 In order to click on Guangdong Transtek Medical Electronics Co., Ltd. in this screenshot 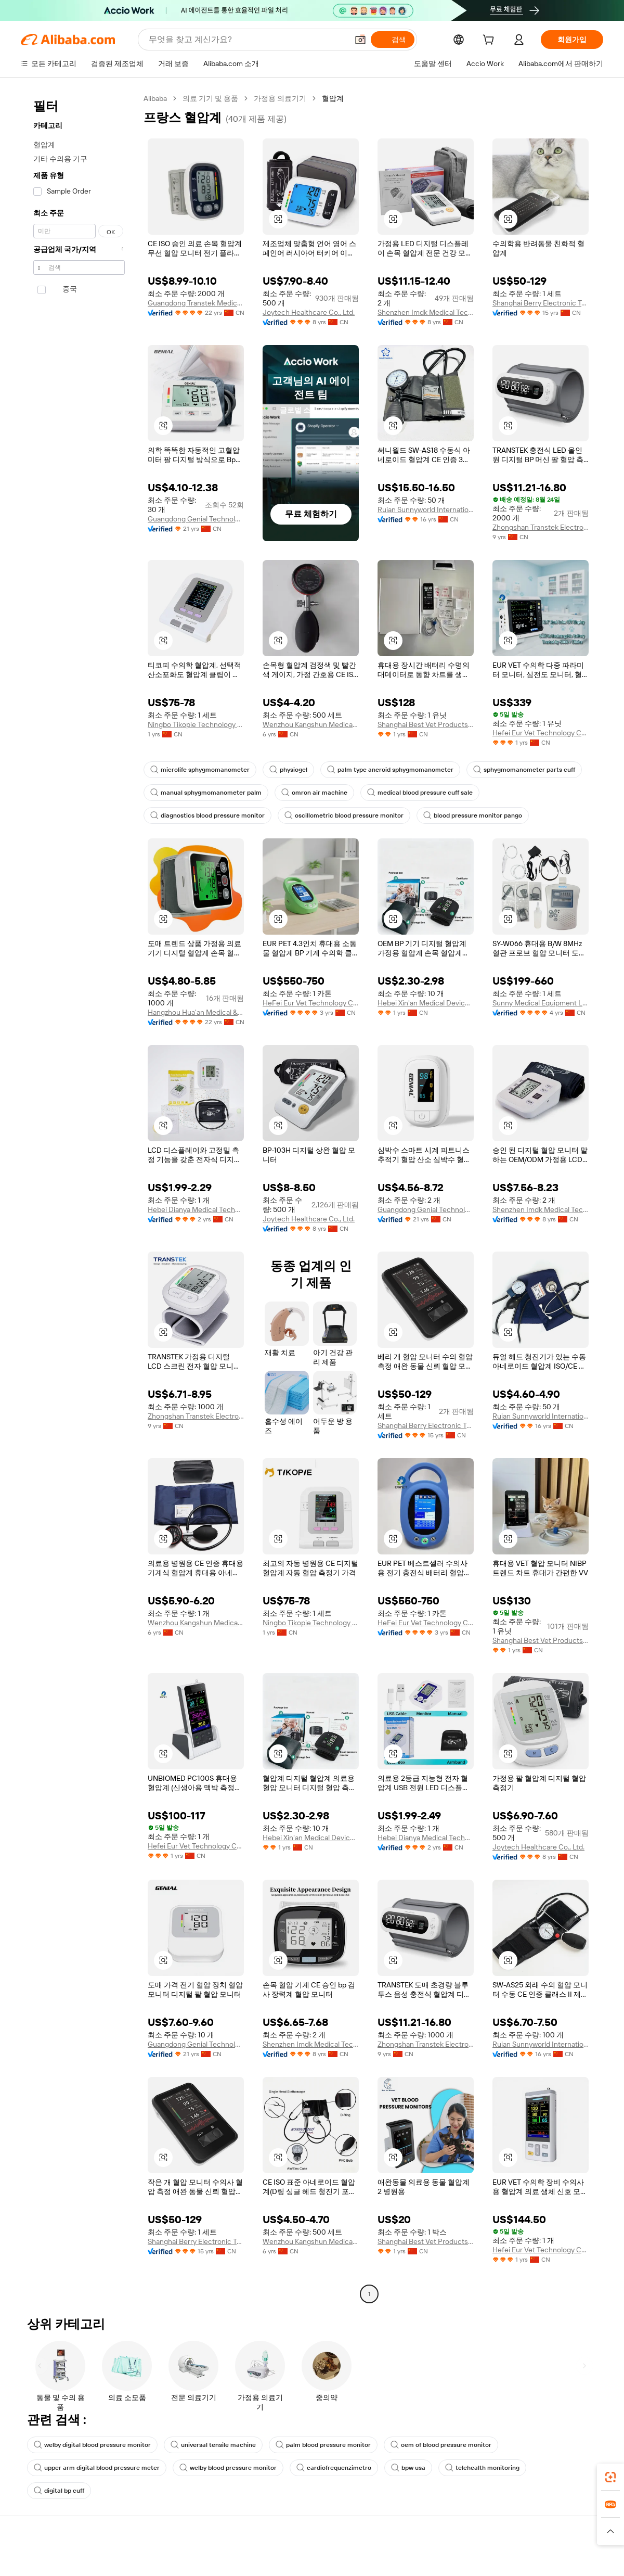, I will do `click(196, 303)`.